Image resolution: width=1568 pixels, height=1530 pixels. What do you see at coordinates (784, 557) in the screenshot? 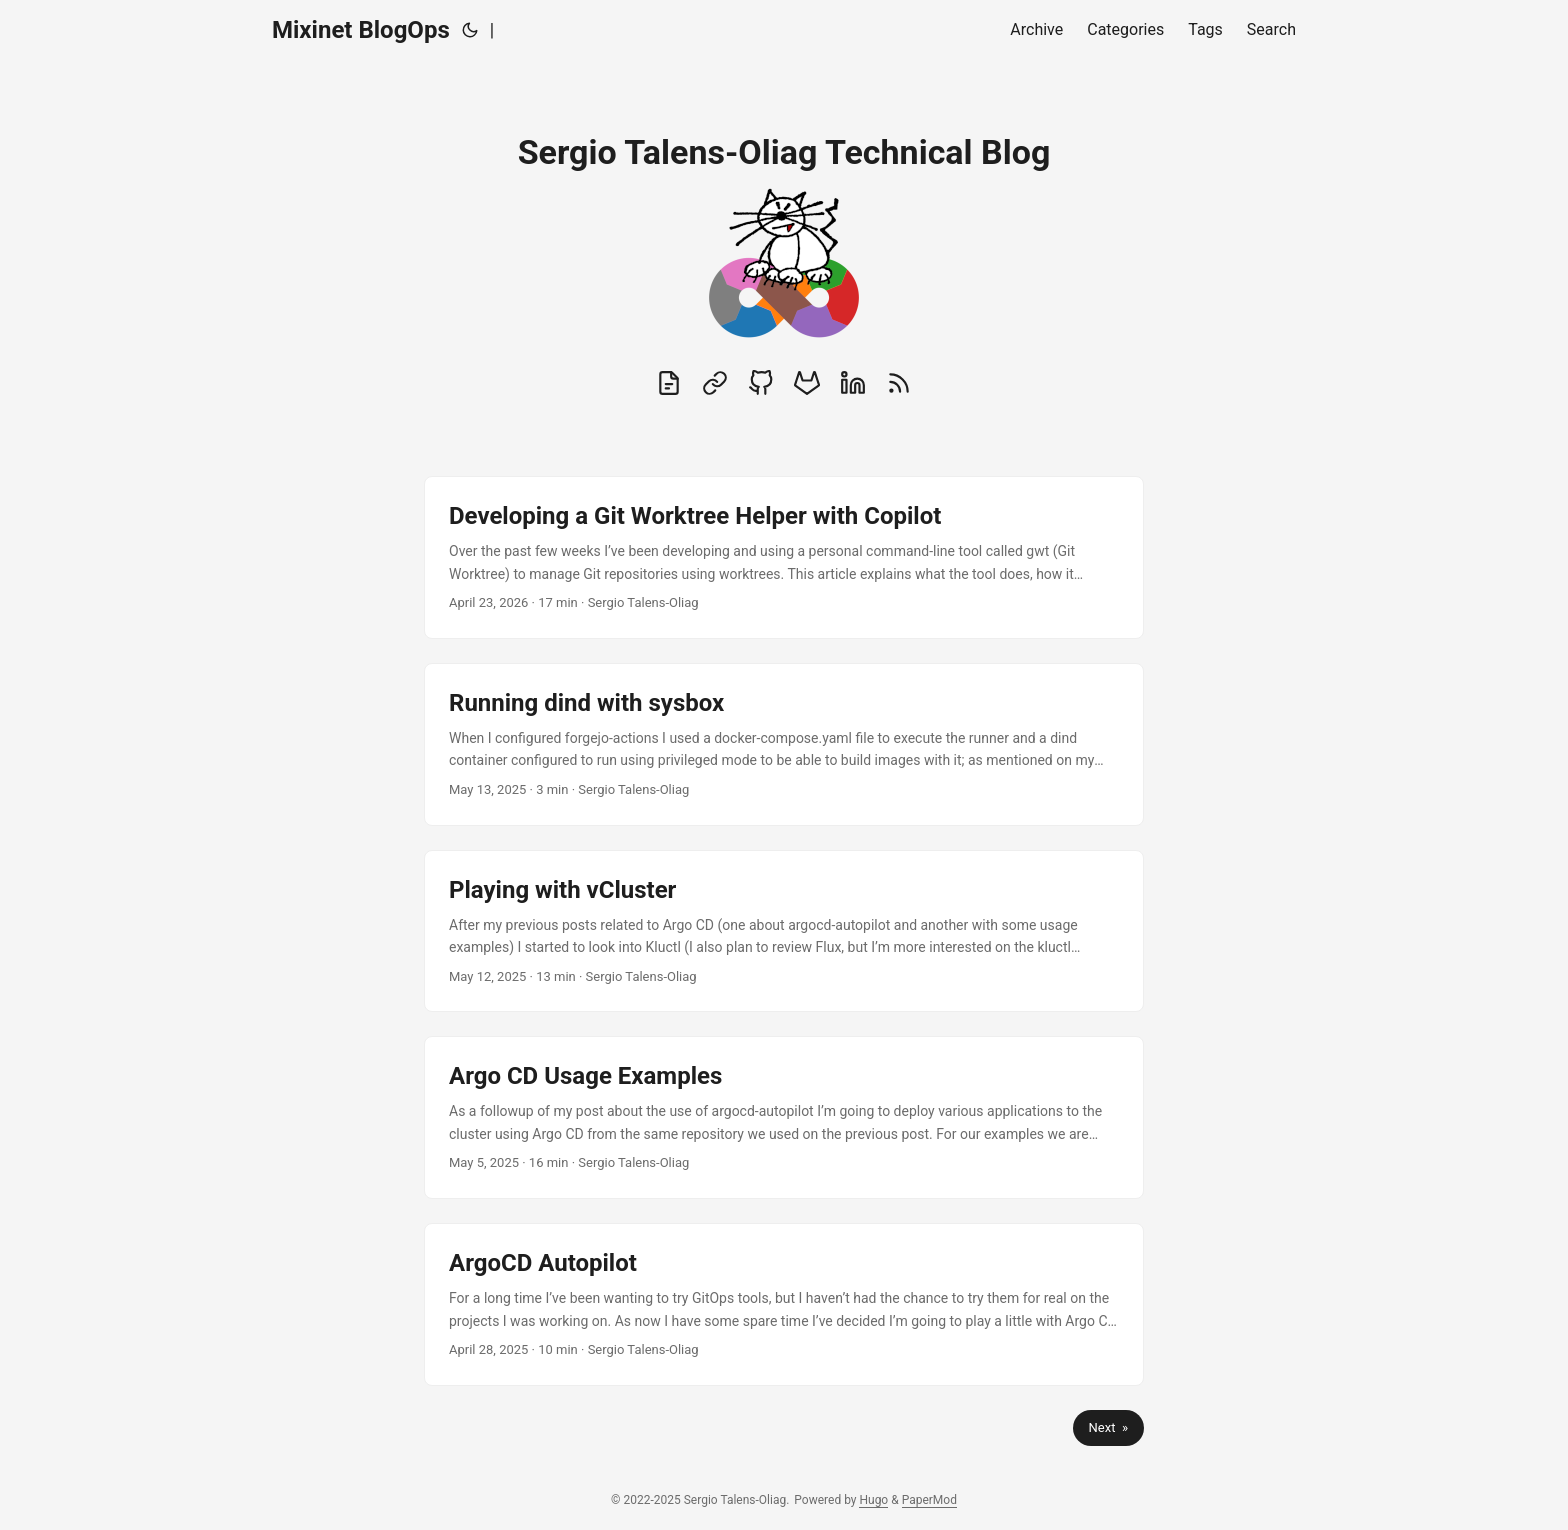
I see `[post link to Developing a Git Worktree Helper with Copilot]` at bounding box center [784, 557].